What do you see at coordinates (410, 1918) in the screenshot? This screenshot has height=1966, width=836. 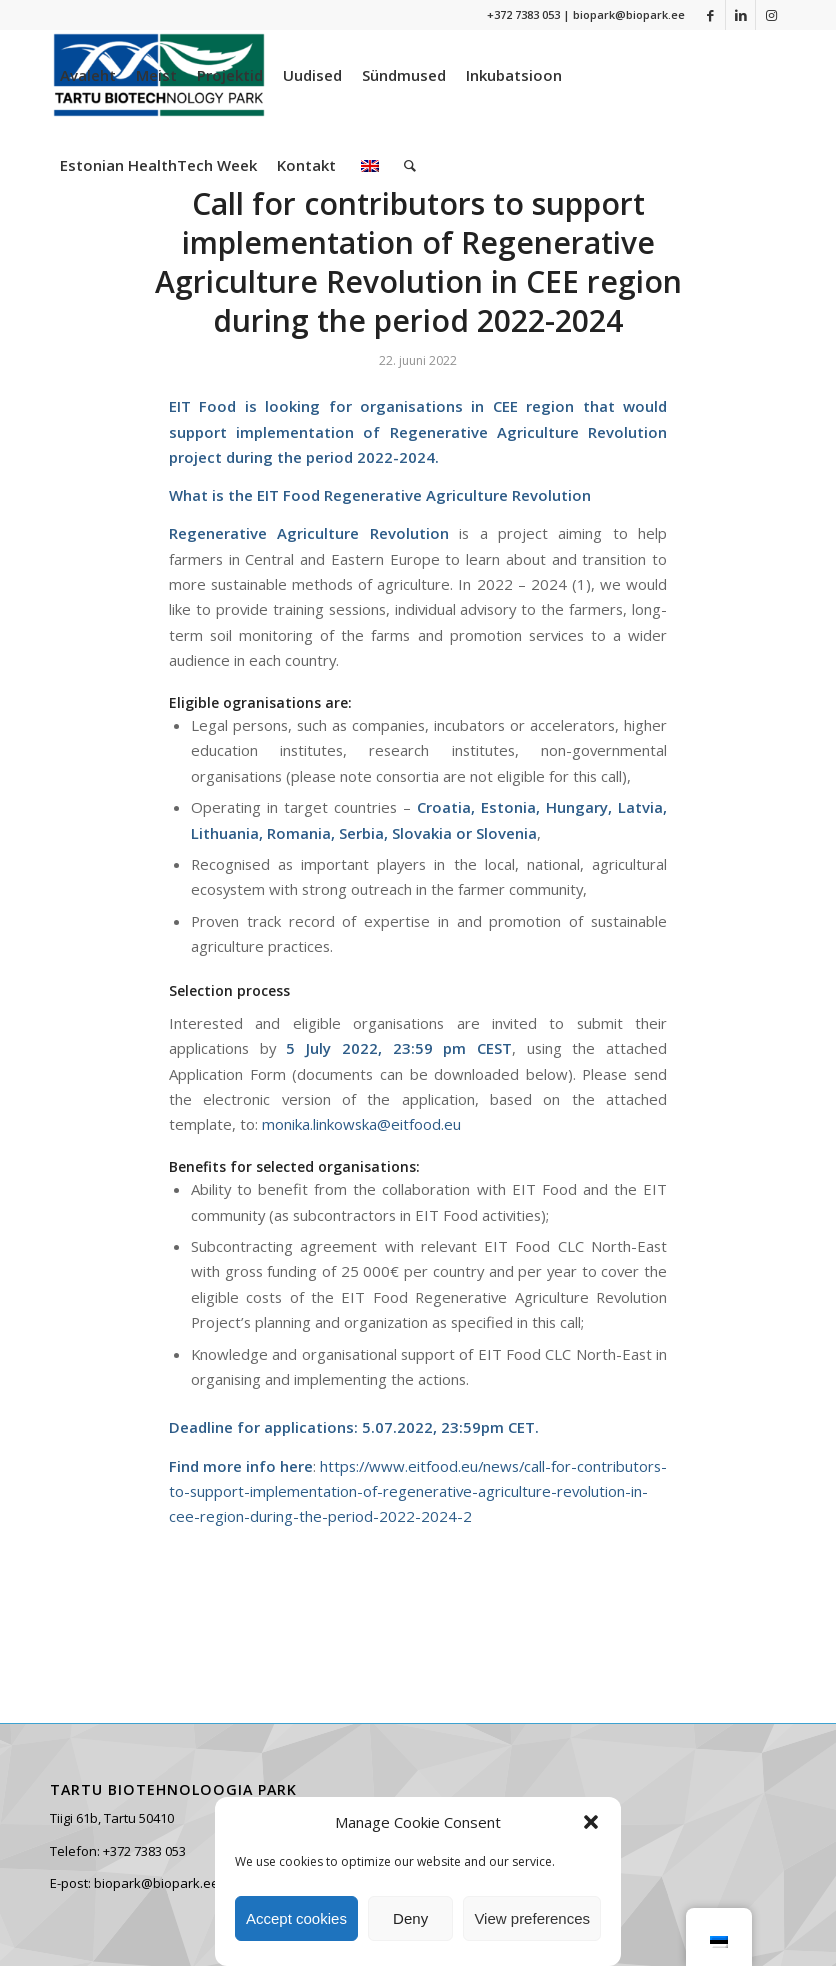 I see `Deny` at bounding box center [410, 1918].